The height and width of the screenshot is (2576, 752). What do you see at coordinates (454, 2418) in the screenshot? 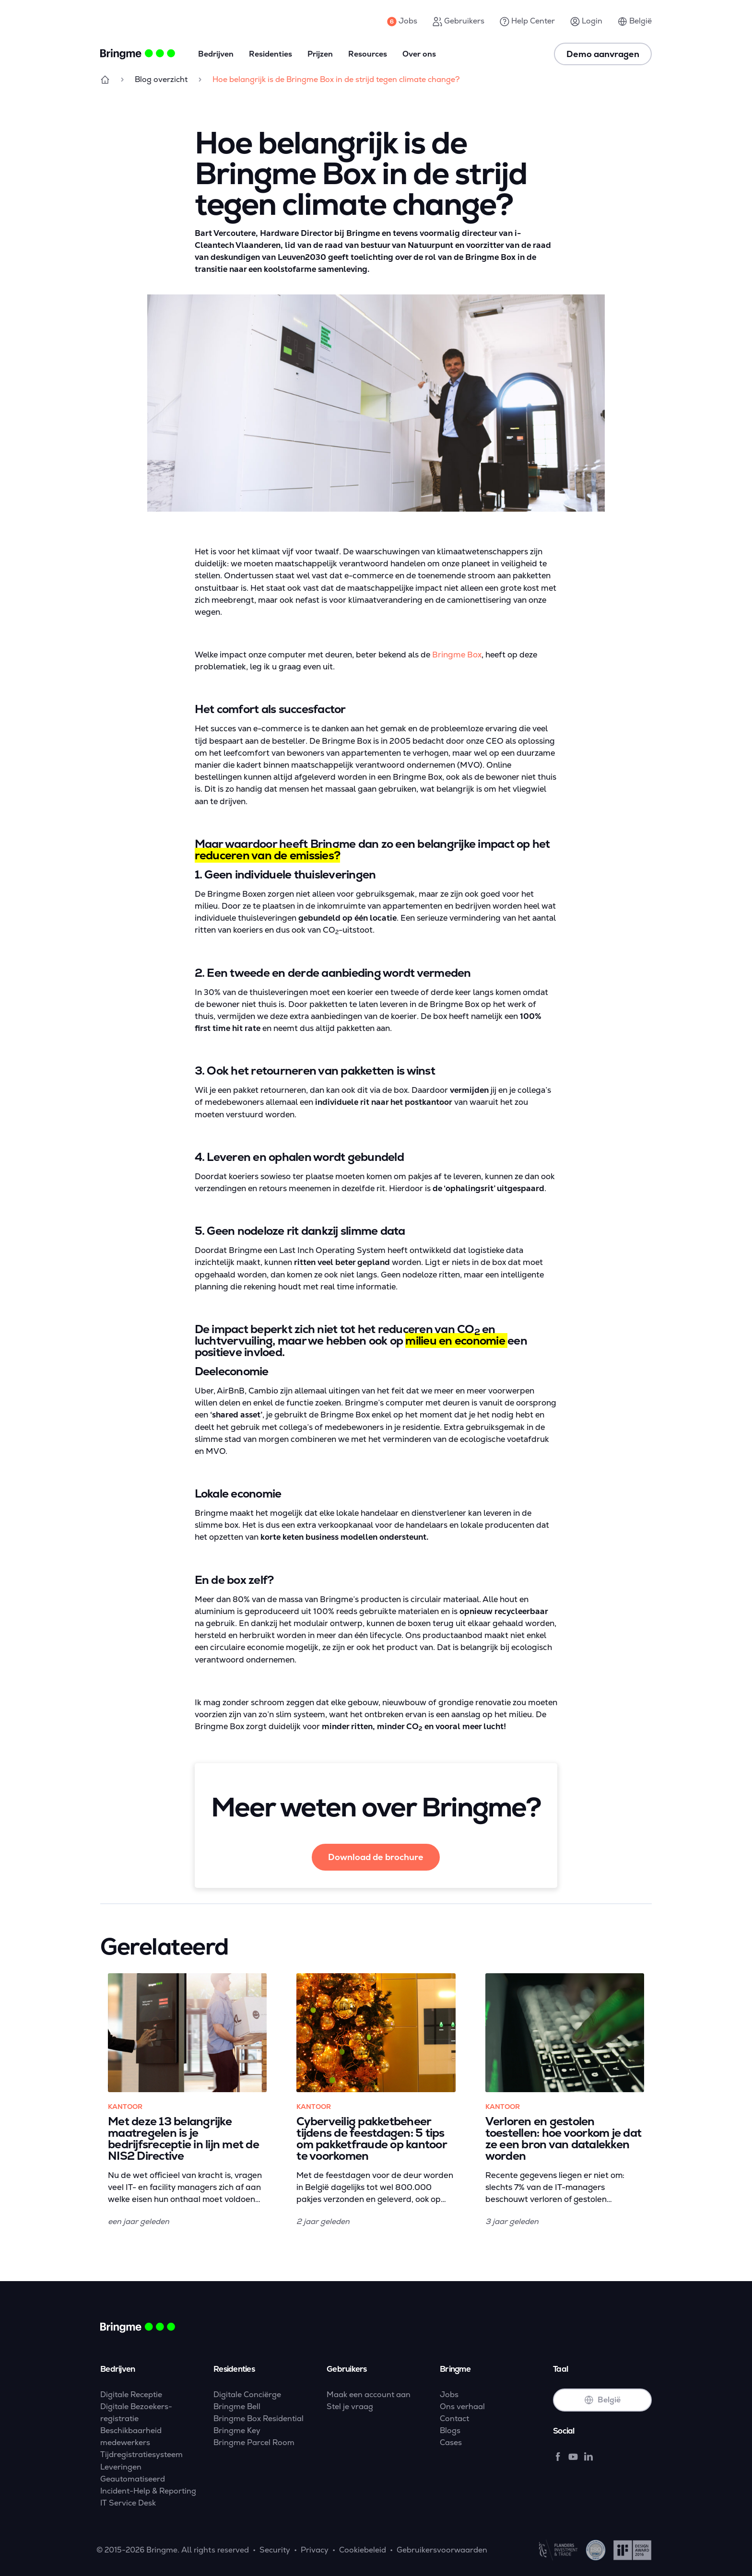
I see `Contact` at bounding box center [454, 2418].